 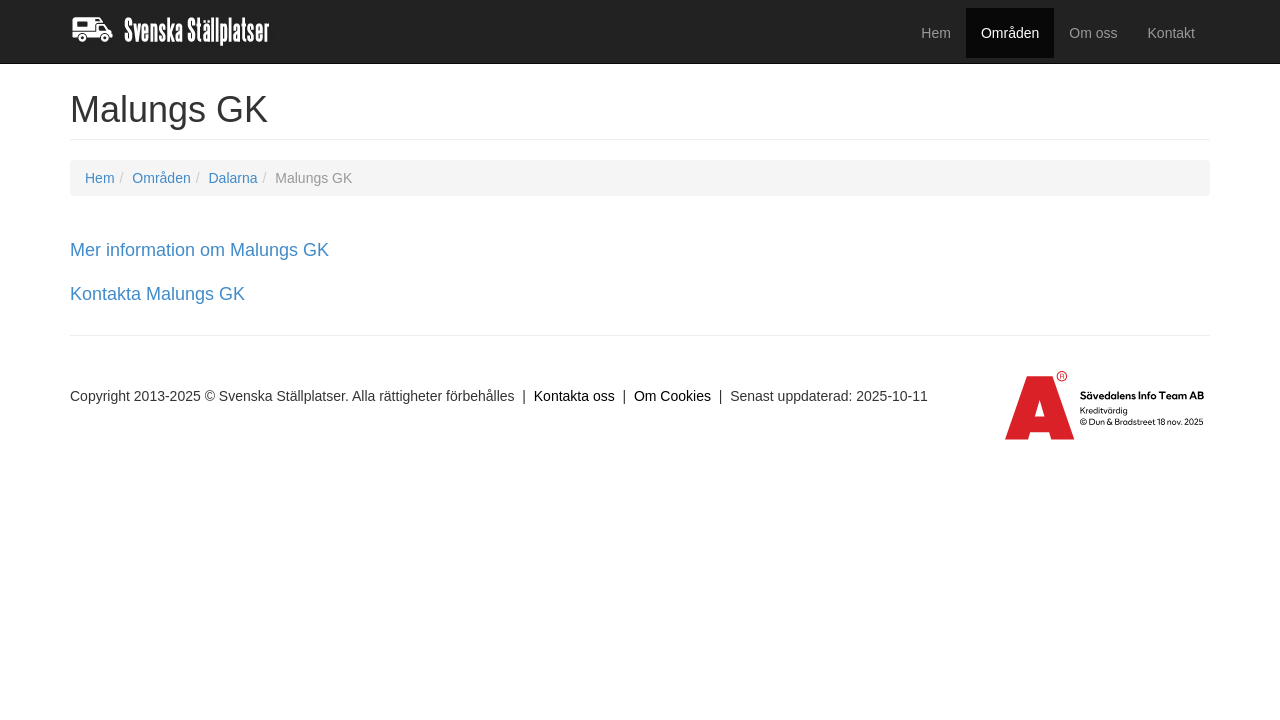 What do you see at coordinates (574, 396) in the screenshot?
I see `Kontakta oss` at bounding box center [574, 396].